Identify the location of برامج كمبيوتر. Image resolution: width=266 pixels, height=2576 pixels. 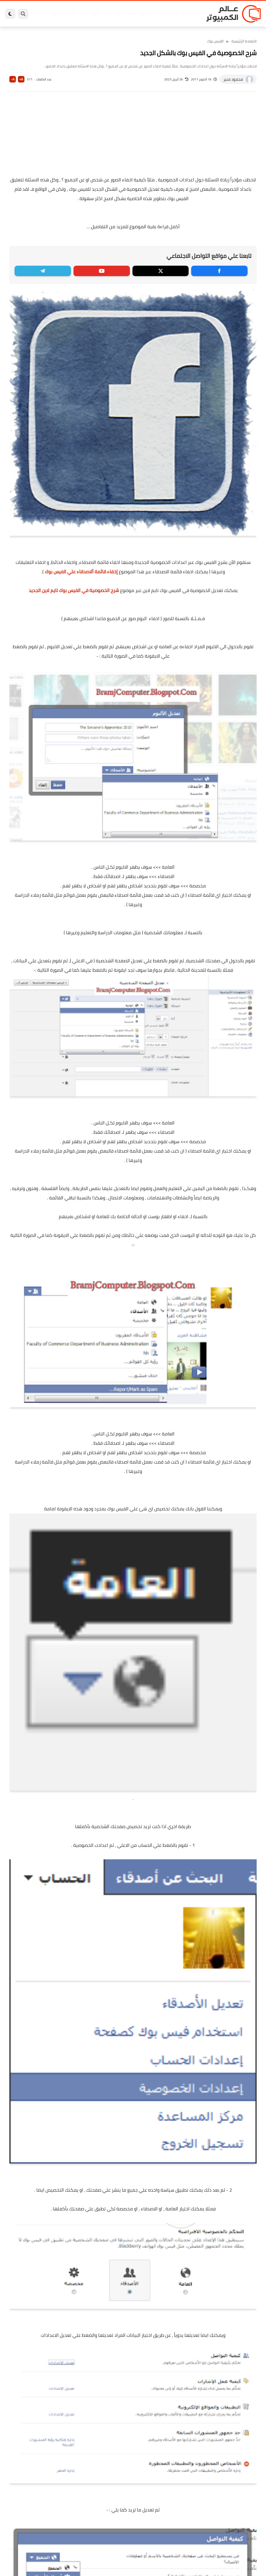
(190, 13).